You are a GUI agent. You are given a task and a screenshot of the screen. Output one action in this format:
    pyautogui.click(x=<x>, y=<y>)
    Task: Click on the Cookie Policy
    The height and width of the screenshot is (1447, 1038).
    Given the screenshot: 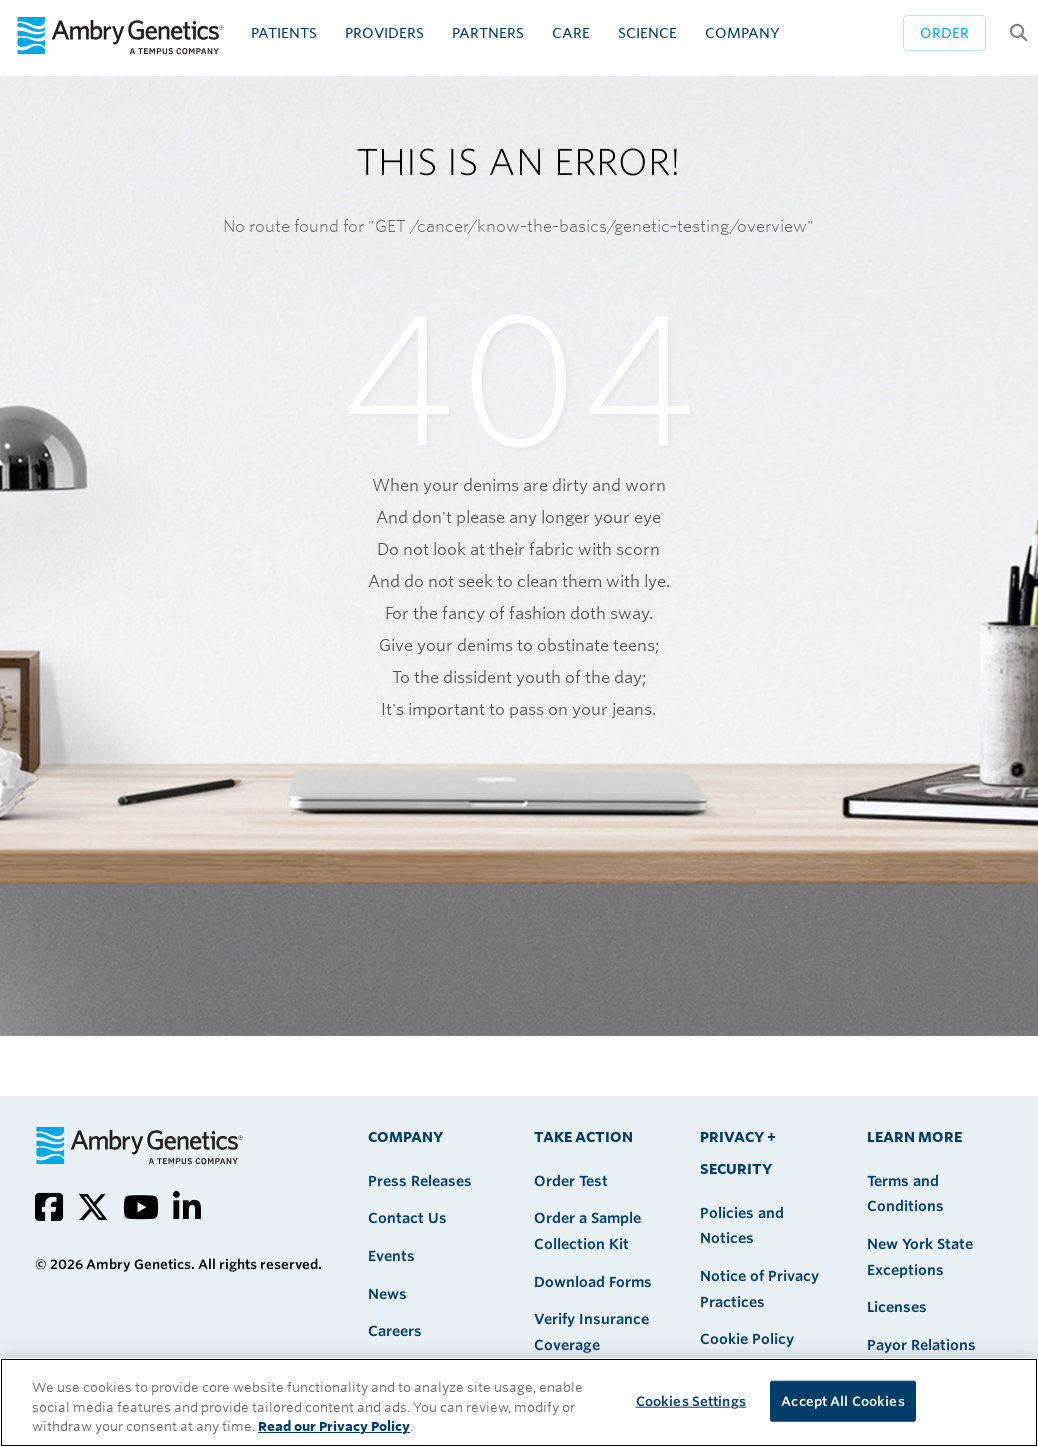 What is the action you would take?
    pyautogui.click(x=747, y=1339)
    